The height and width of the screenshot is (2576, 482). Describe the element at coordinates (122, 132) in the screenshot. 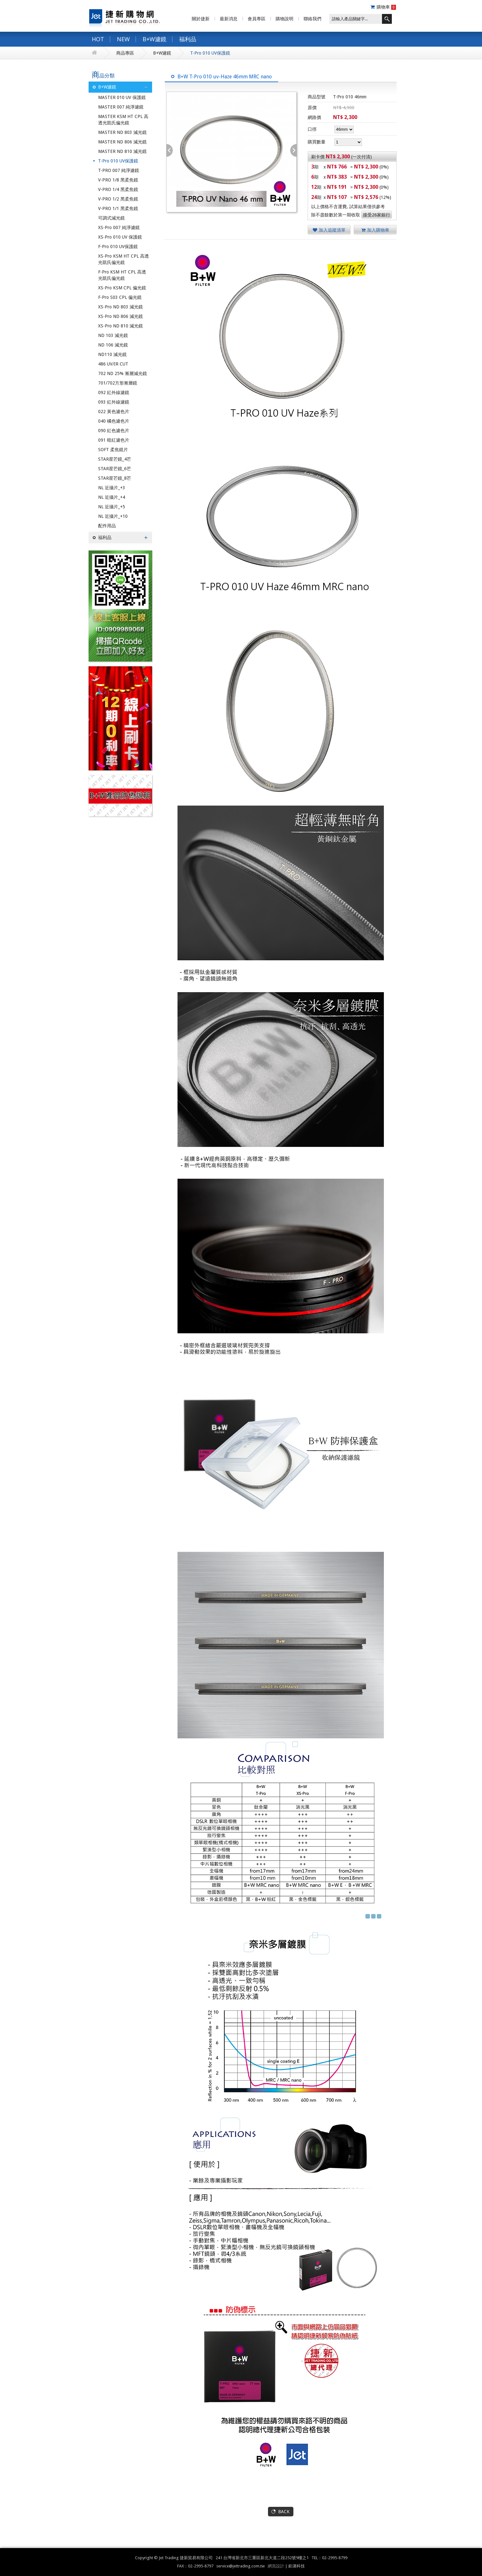

I see `MASTER ND 803 減光鏡` at that location.